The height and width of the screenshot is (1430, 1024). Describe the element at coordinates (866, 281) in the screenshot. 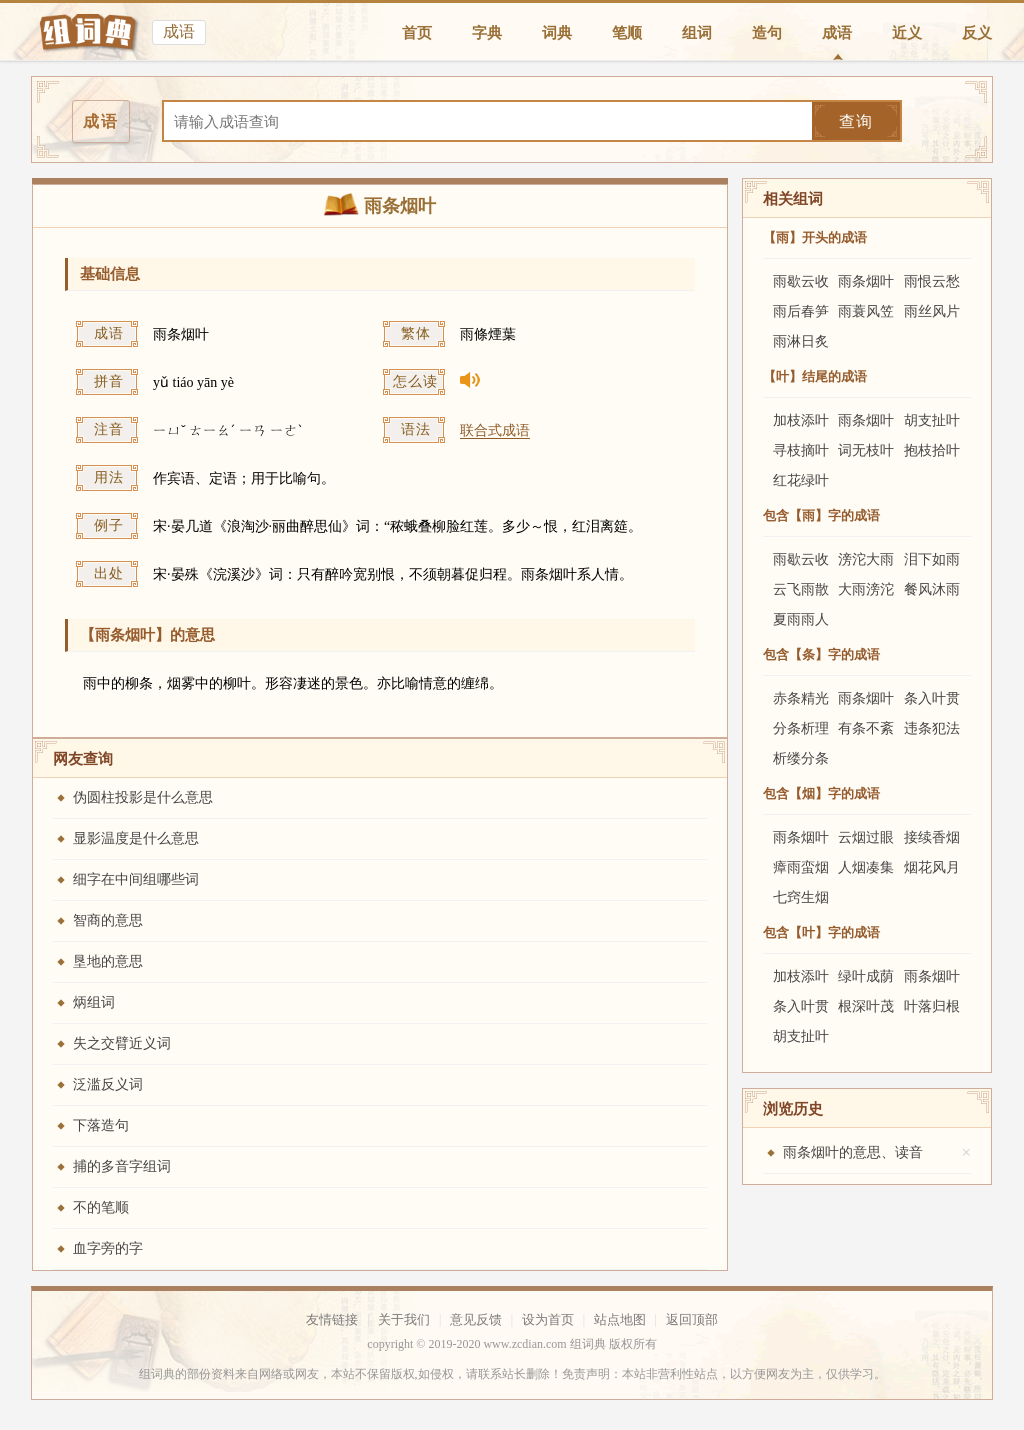

I see `雨条烟叶` at that location.